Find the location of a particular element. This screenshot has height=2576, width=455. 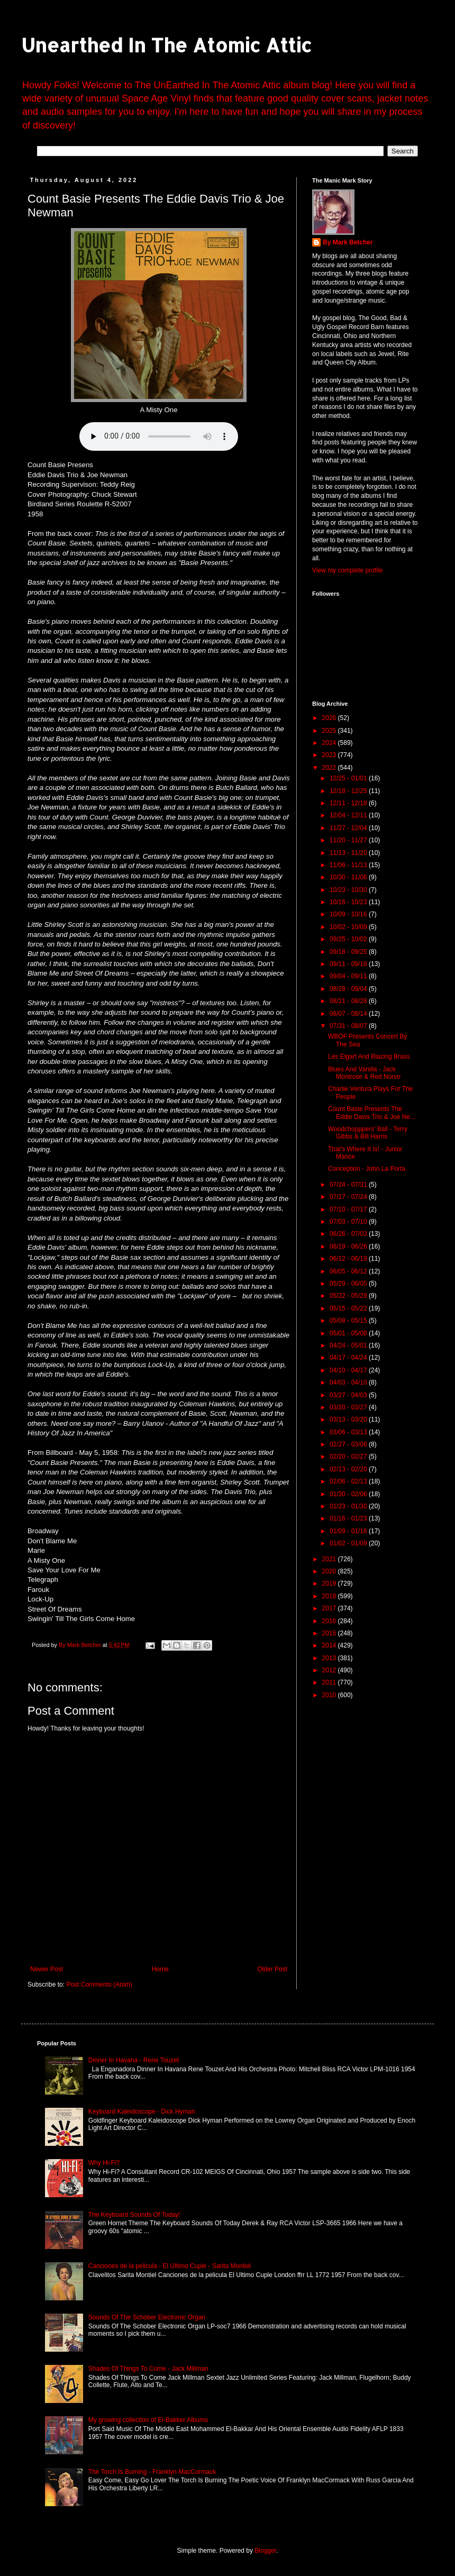

03/20 - 03/27 is located at coordinates (349, 1407).